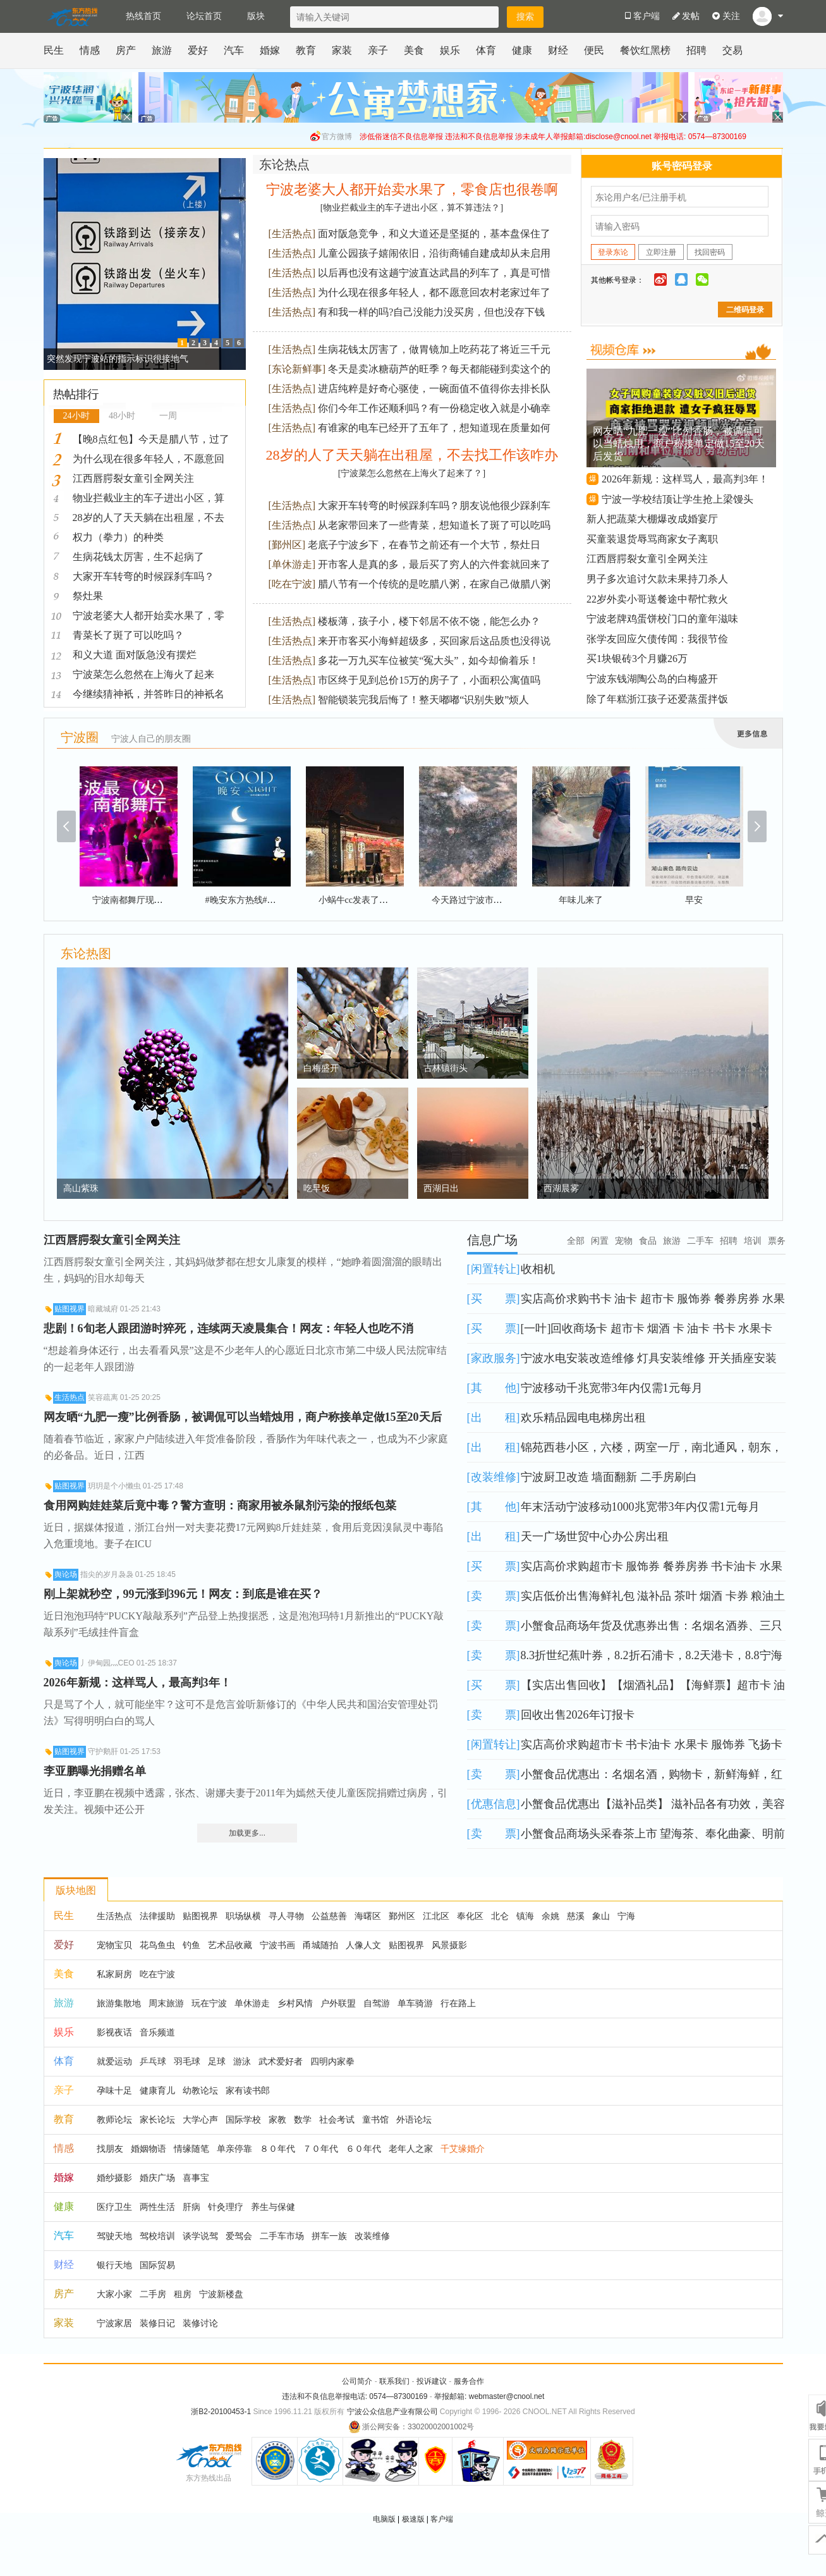 The height and width of the screenshot is (2576, 826). I want to click on 客户端, so click(441, 2519).